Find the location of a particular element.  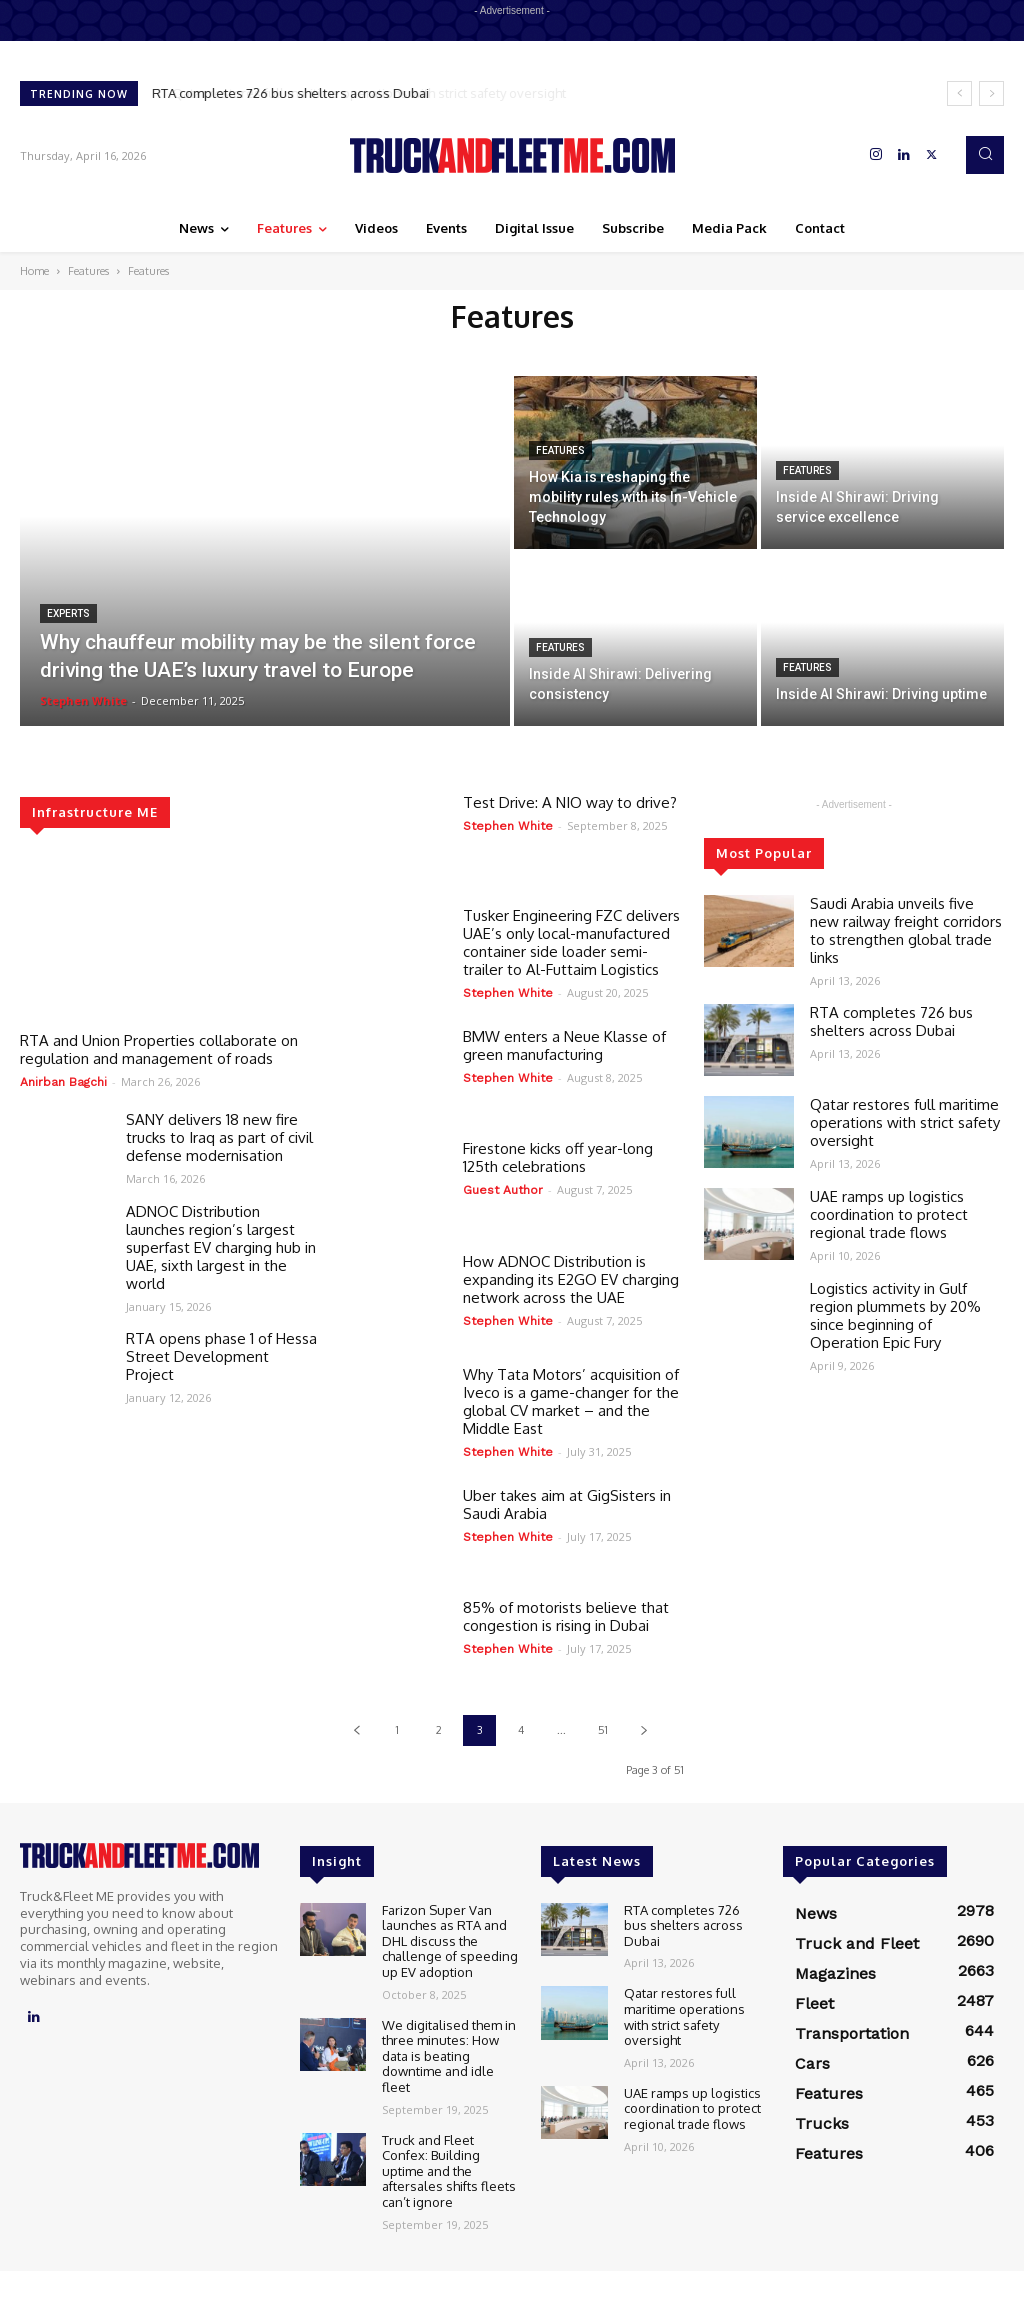

ADNOC Distribution launches region’s largest superfast EV charging hub in UAE, sixth largest in the world is located at coordinates (221, 1247).